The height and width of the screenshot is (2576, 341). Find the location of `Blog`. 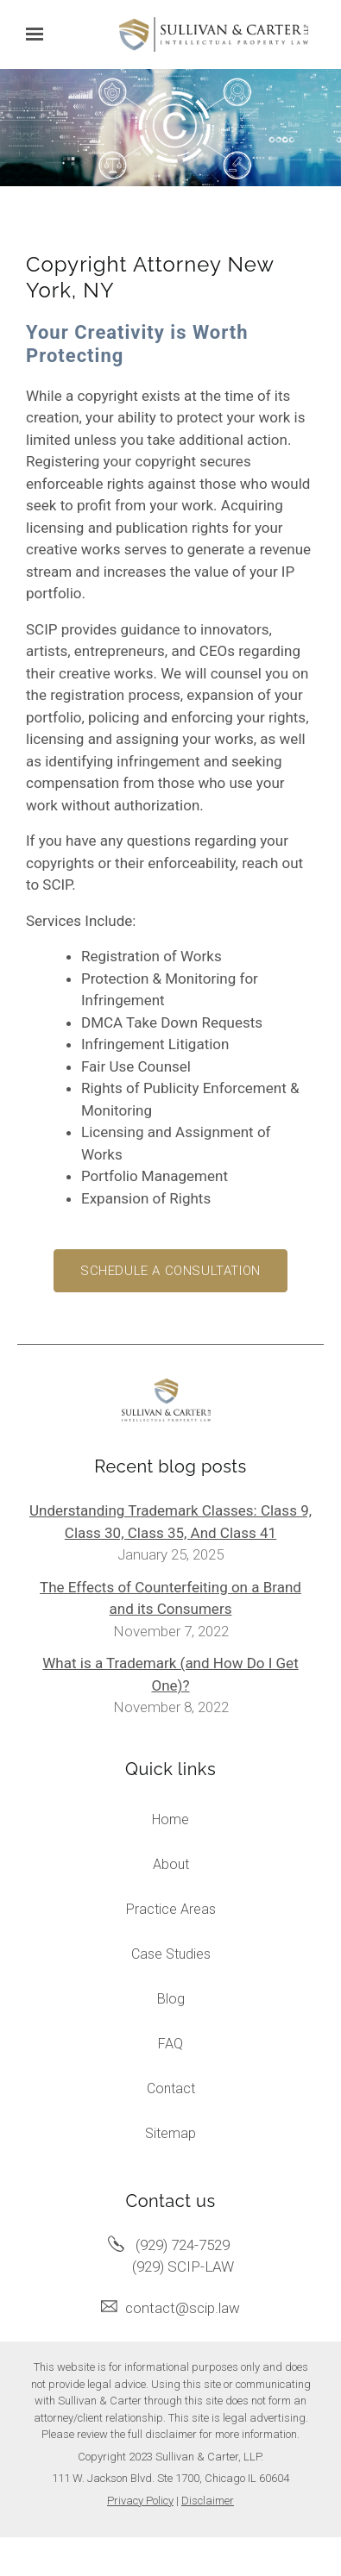

Blog is located at coordinates (171, 1999).